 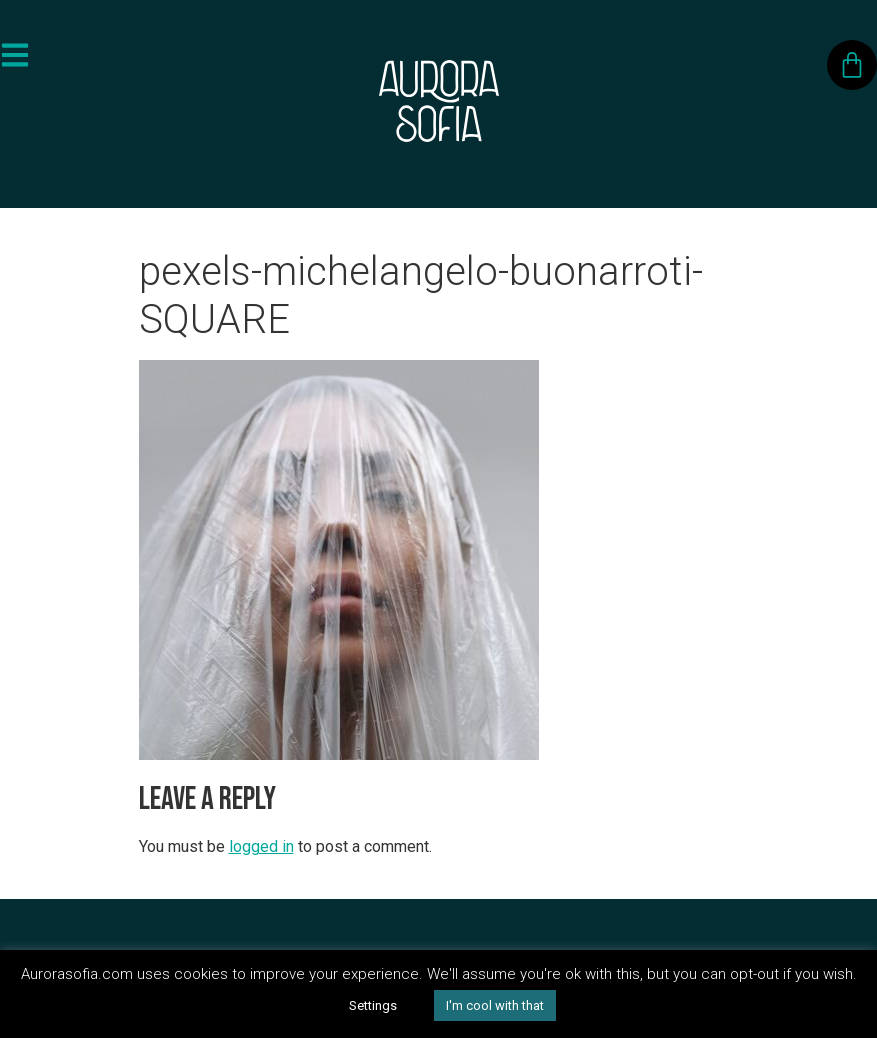 What do you see at coordinates (373, 1005) in the screenshot?
I see `Settings [button]` at bounding box center [373, 1005].